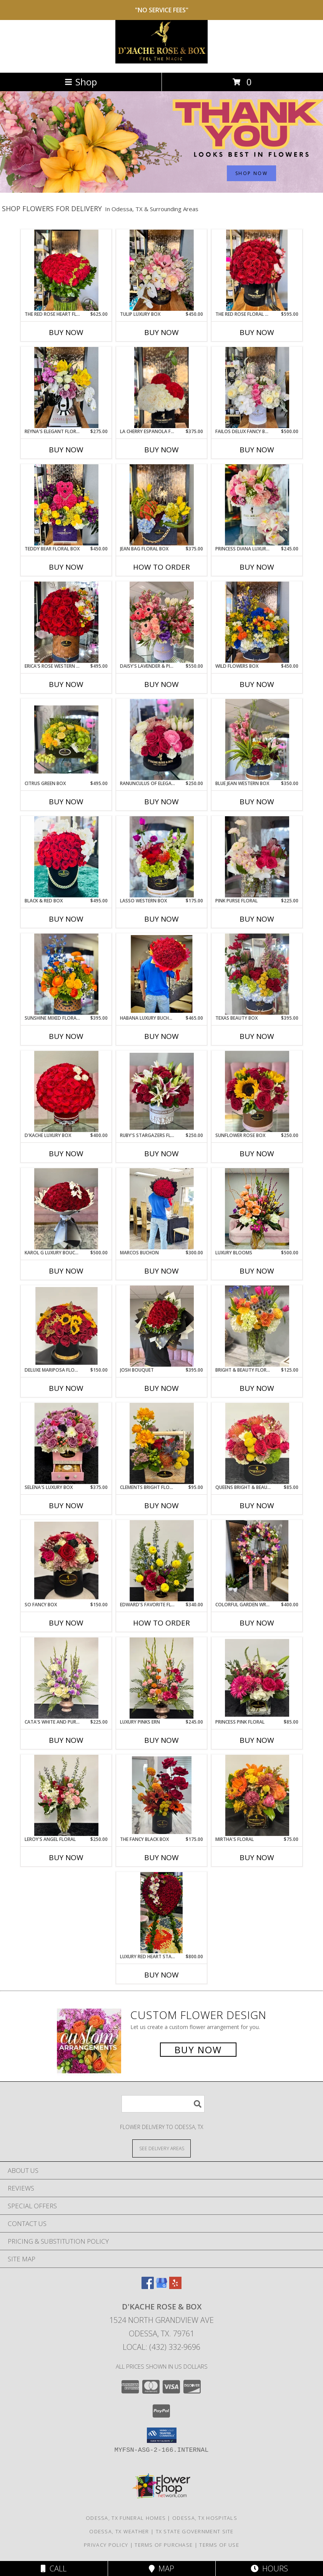 Image resolution: width=323 pixels, height=2576 pixels. I want to click on Buy Now [Buy MIRTHA'S FLORAL Now for $75.00], so click(257, 1857).